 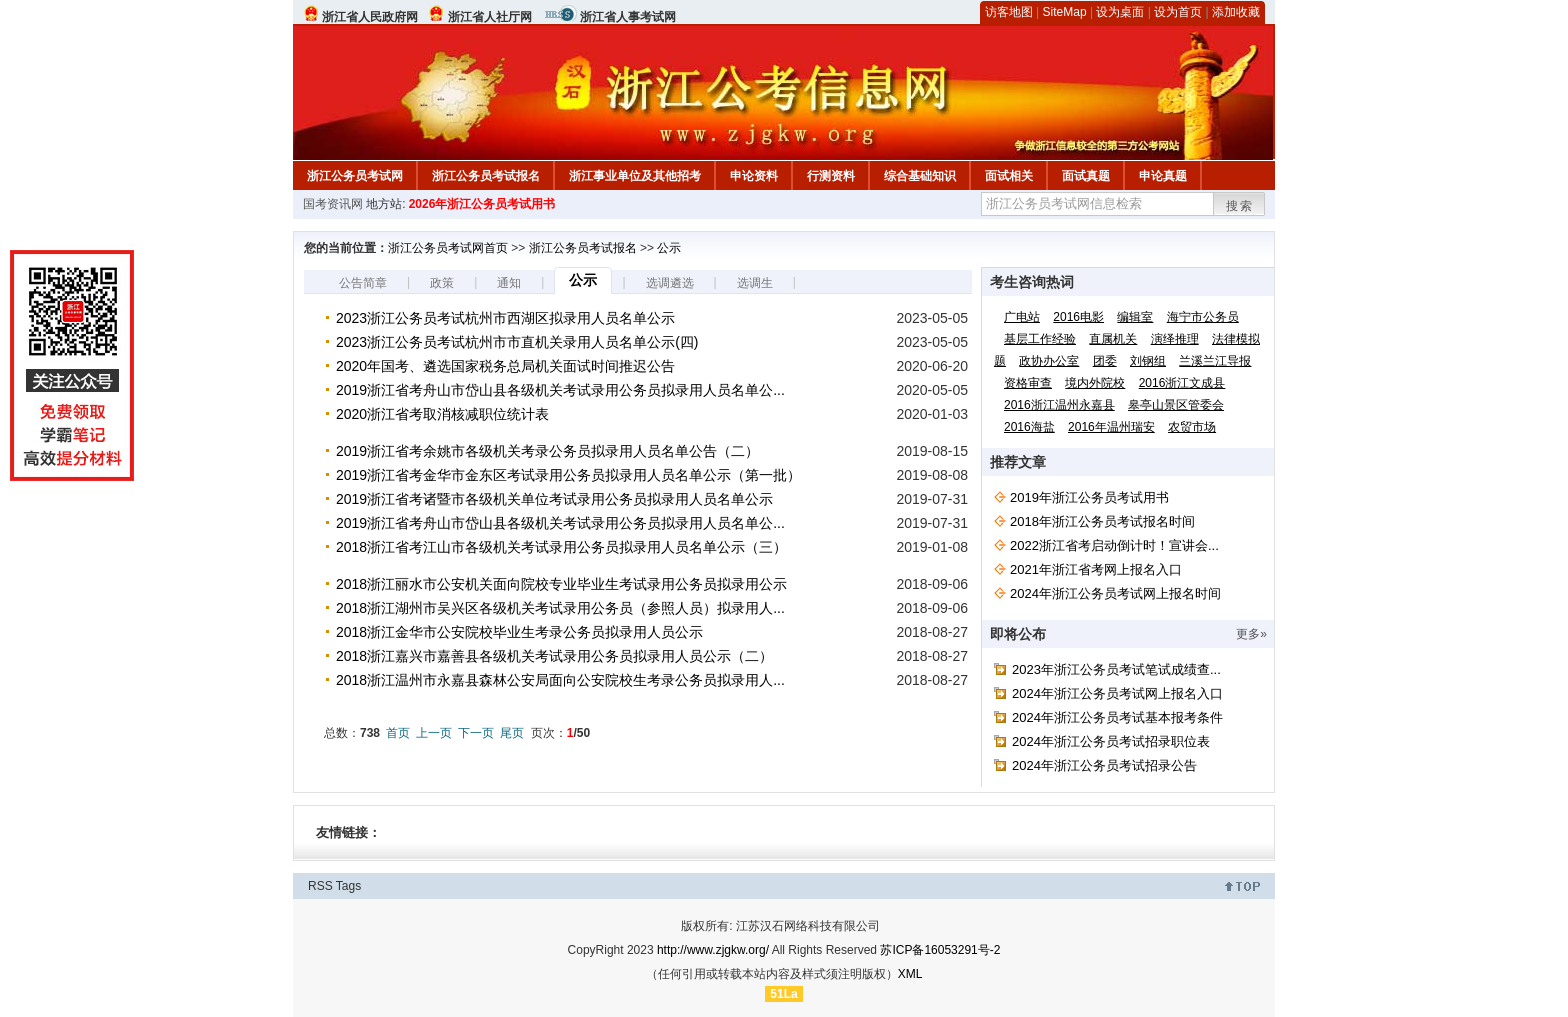 I want to click on 境内外院校, so click(x=1095, y=383).